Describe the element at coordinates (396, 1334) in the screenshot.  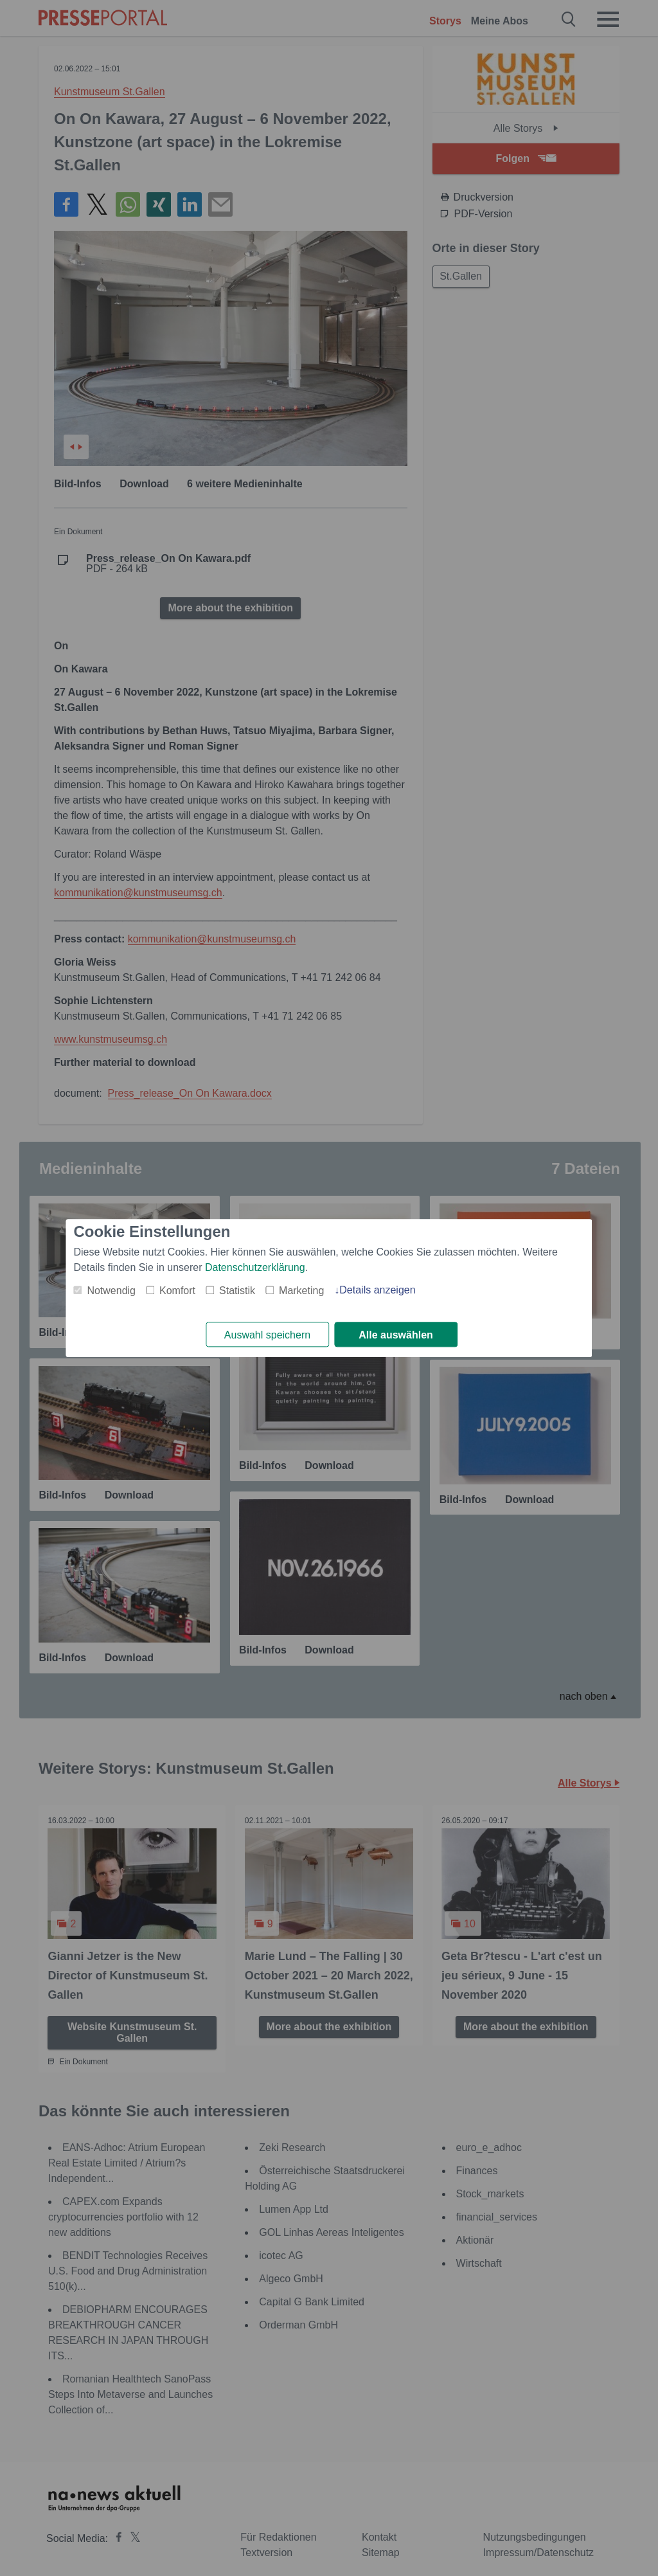
I see `Alle auswählen` at that location.